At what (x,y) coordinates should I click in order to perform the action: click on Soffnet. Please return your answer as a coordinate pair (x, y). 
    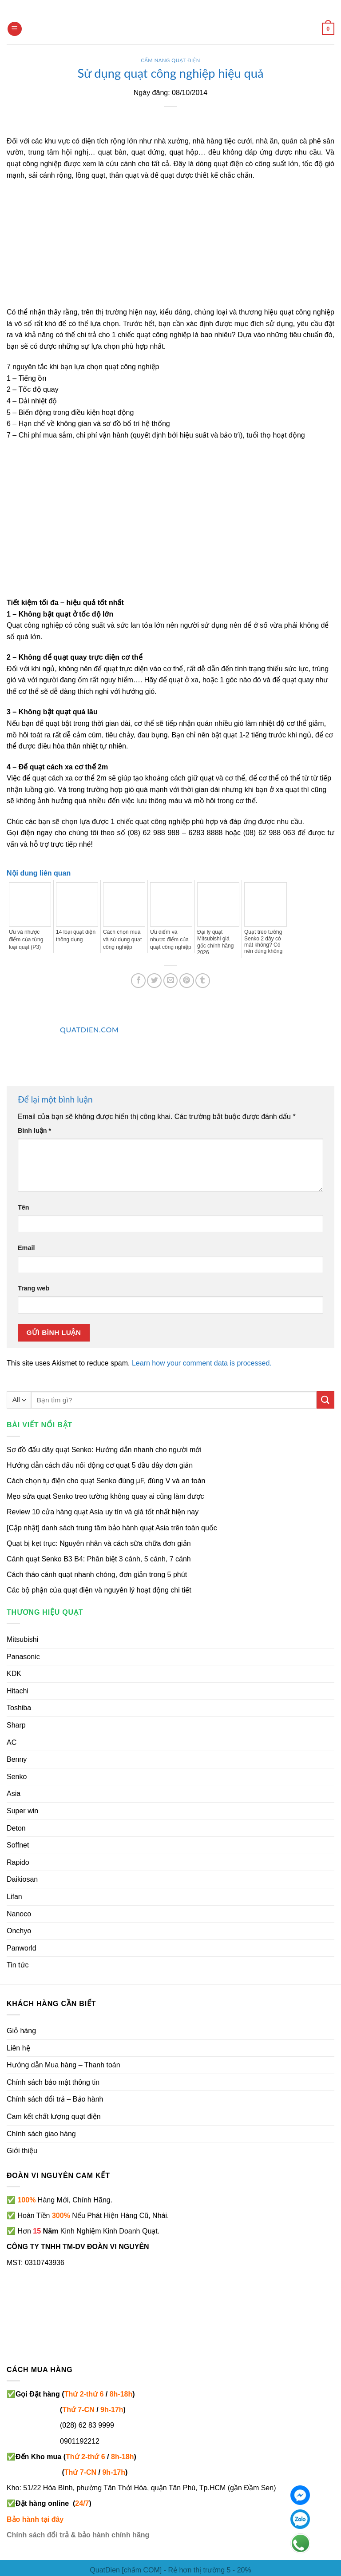
    Looking at the image, I should click on (18, 1845).